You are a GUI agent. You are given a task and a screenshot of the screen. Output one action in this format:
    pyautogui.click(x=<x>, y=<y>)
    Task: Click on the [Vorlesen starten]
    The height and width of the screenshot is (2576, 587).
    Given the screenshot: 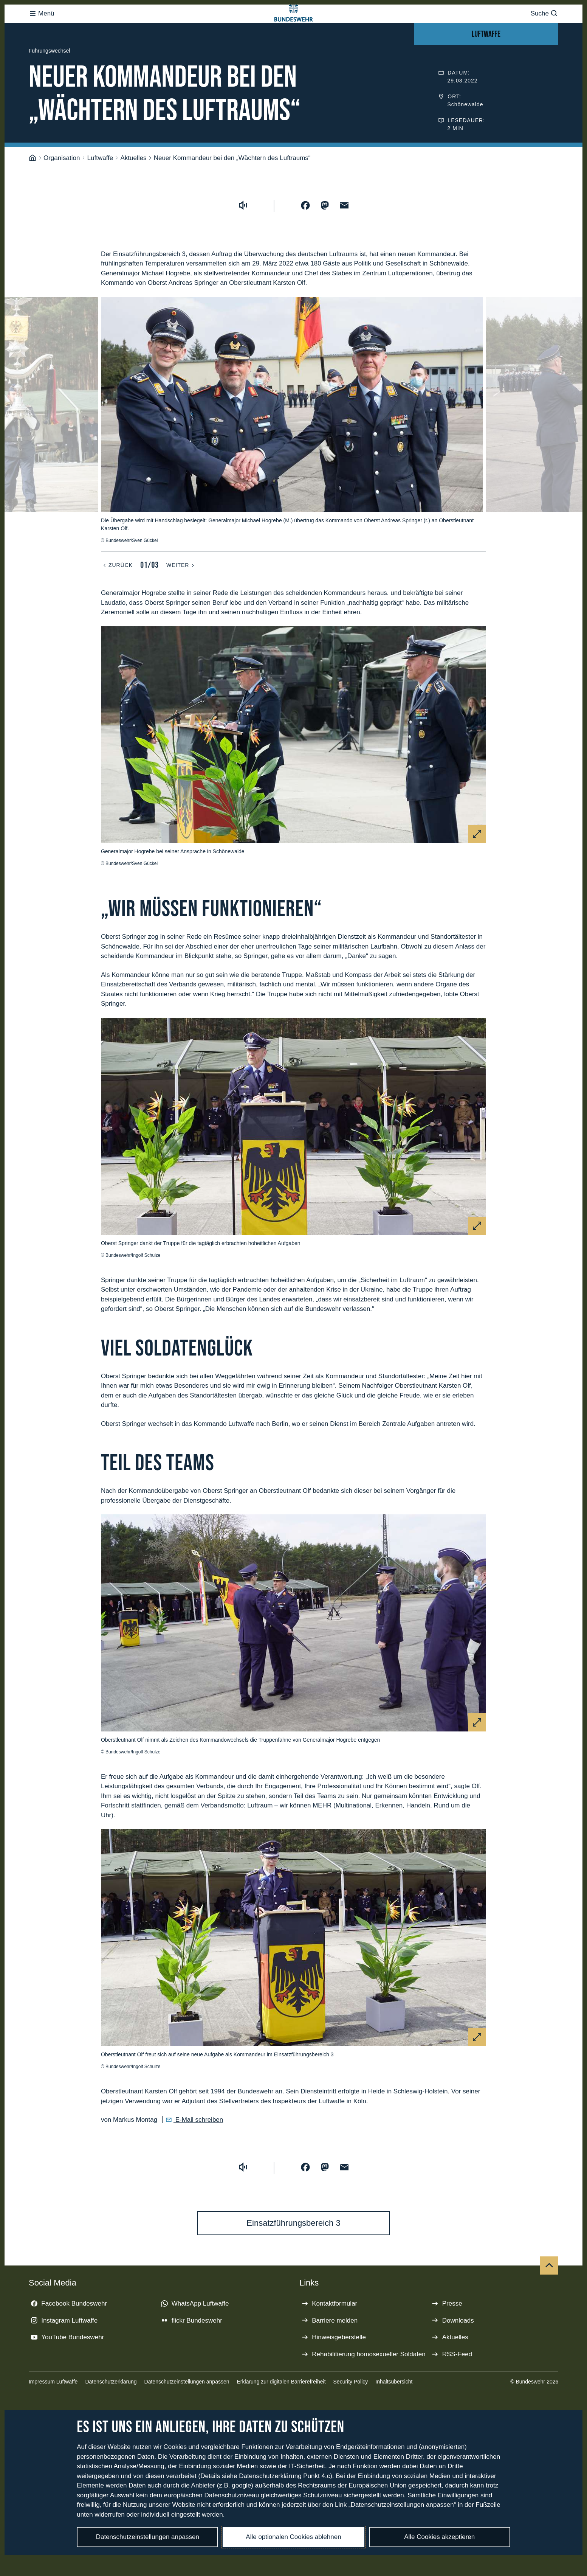 What is the action you would take?
    pyautogui.click(x=243, y=235)
    